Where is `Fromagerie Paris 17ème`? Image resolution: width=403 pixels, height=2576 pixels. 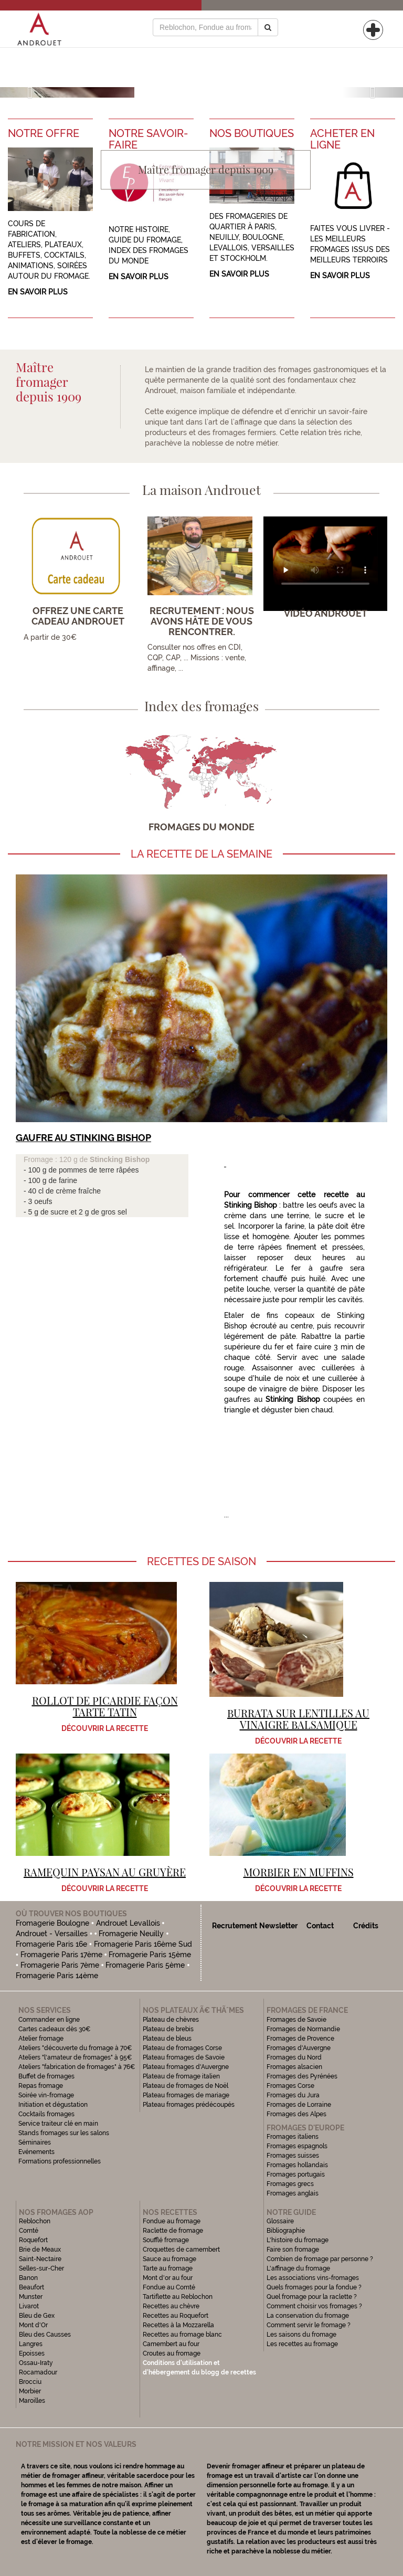
Fromagerie Paris 17ème is located at coordinates (61, 1954).